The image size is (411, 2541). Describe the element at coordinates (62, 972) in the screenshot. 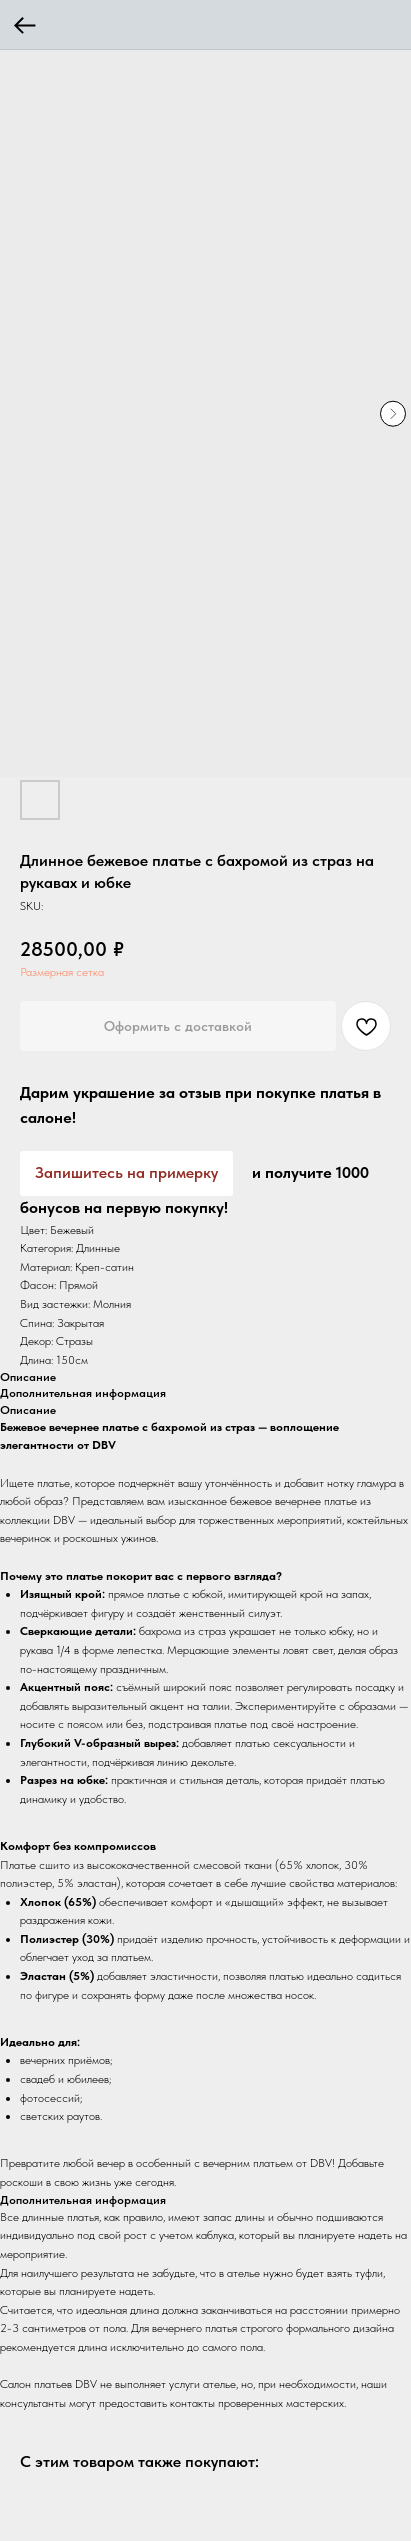

I see `Размерная сетка` at that location.